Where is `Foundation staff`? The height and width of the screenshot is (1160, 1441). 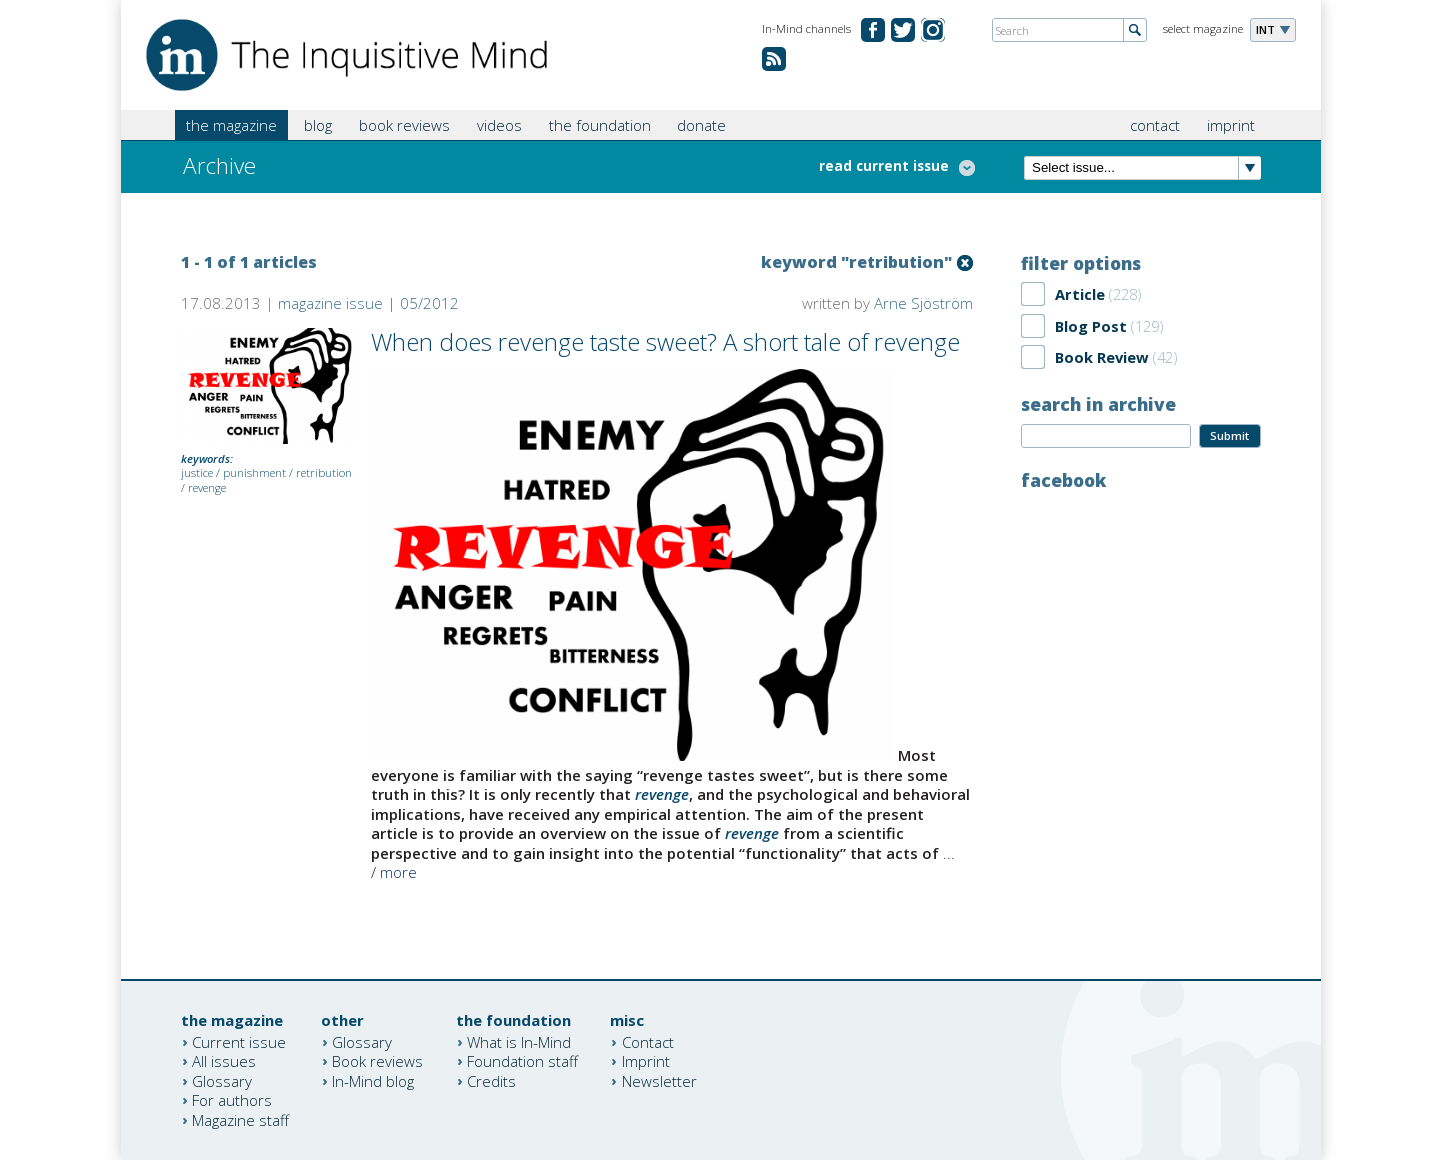
Foundation staff is located at coordinates (522, 1061).